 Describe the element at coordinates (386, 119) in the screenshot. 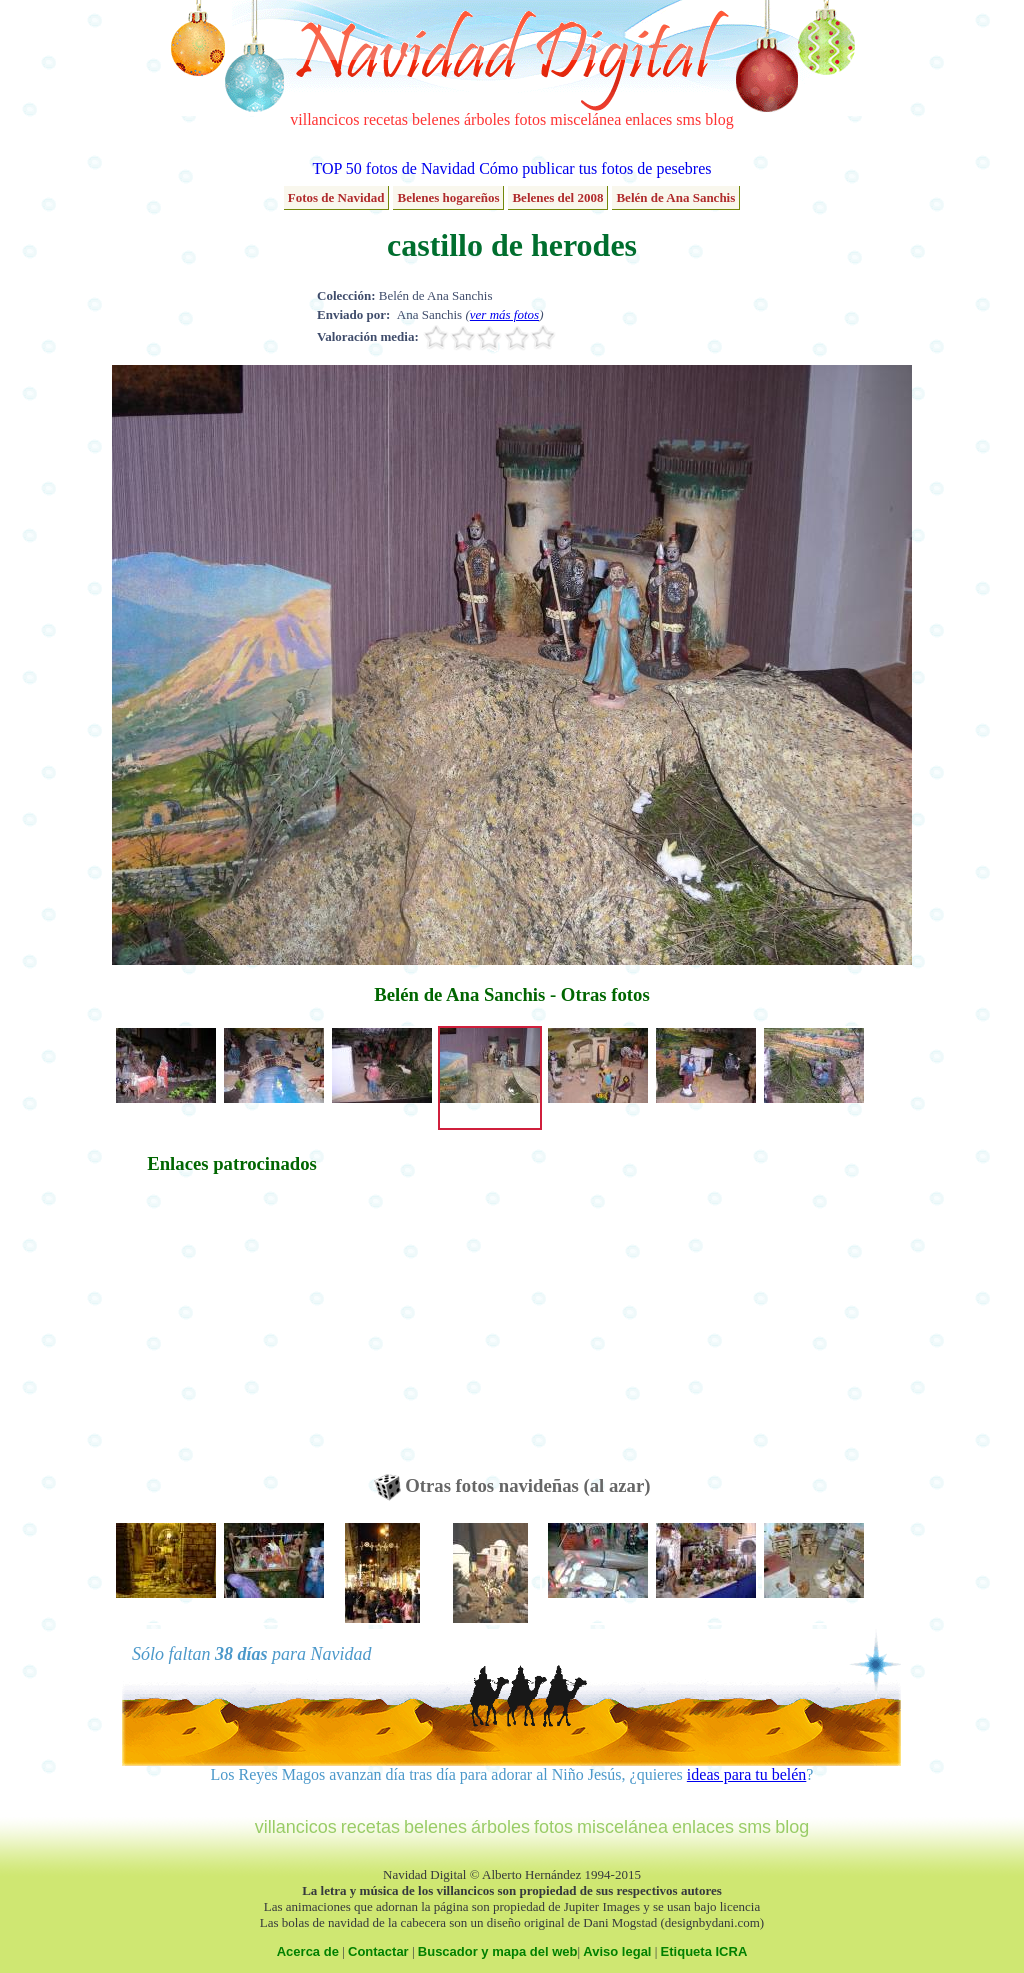

I see `recetas` at that location.